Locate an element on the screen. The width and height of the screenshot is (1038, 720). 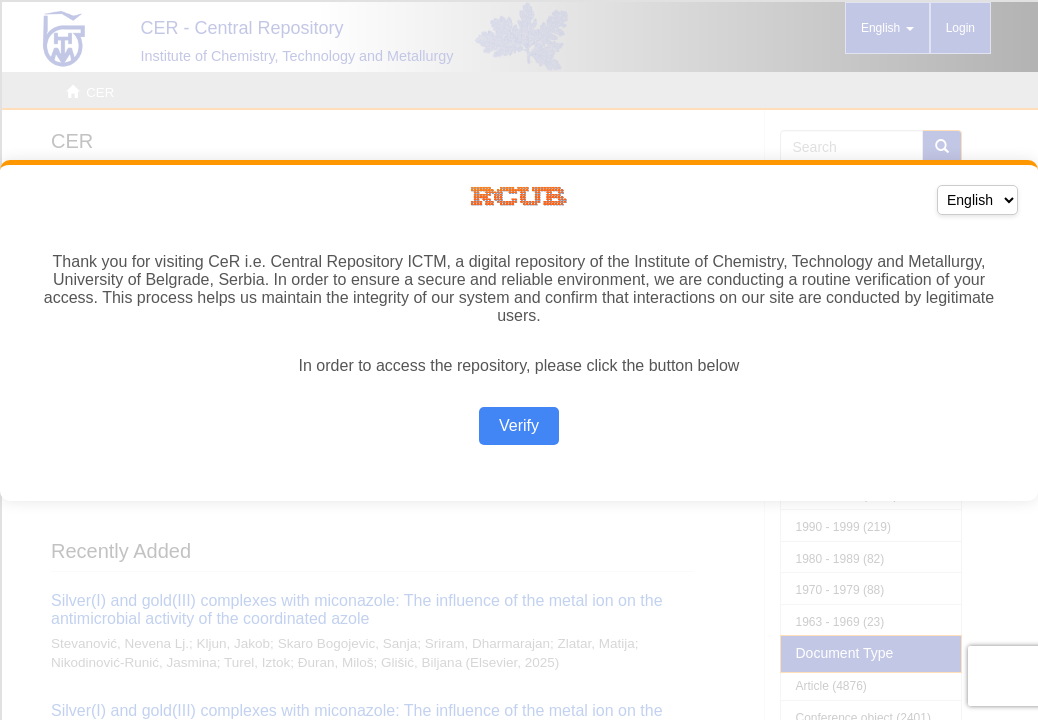
Verify is located at coordinates (519, 425).